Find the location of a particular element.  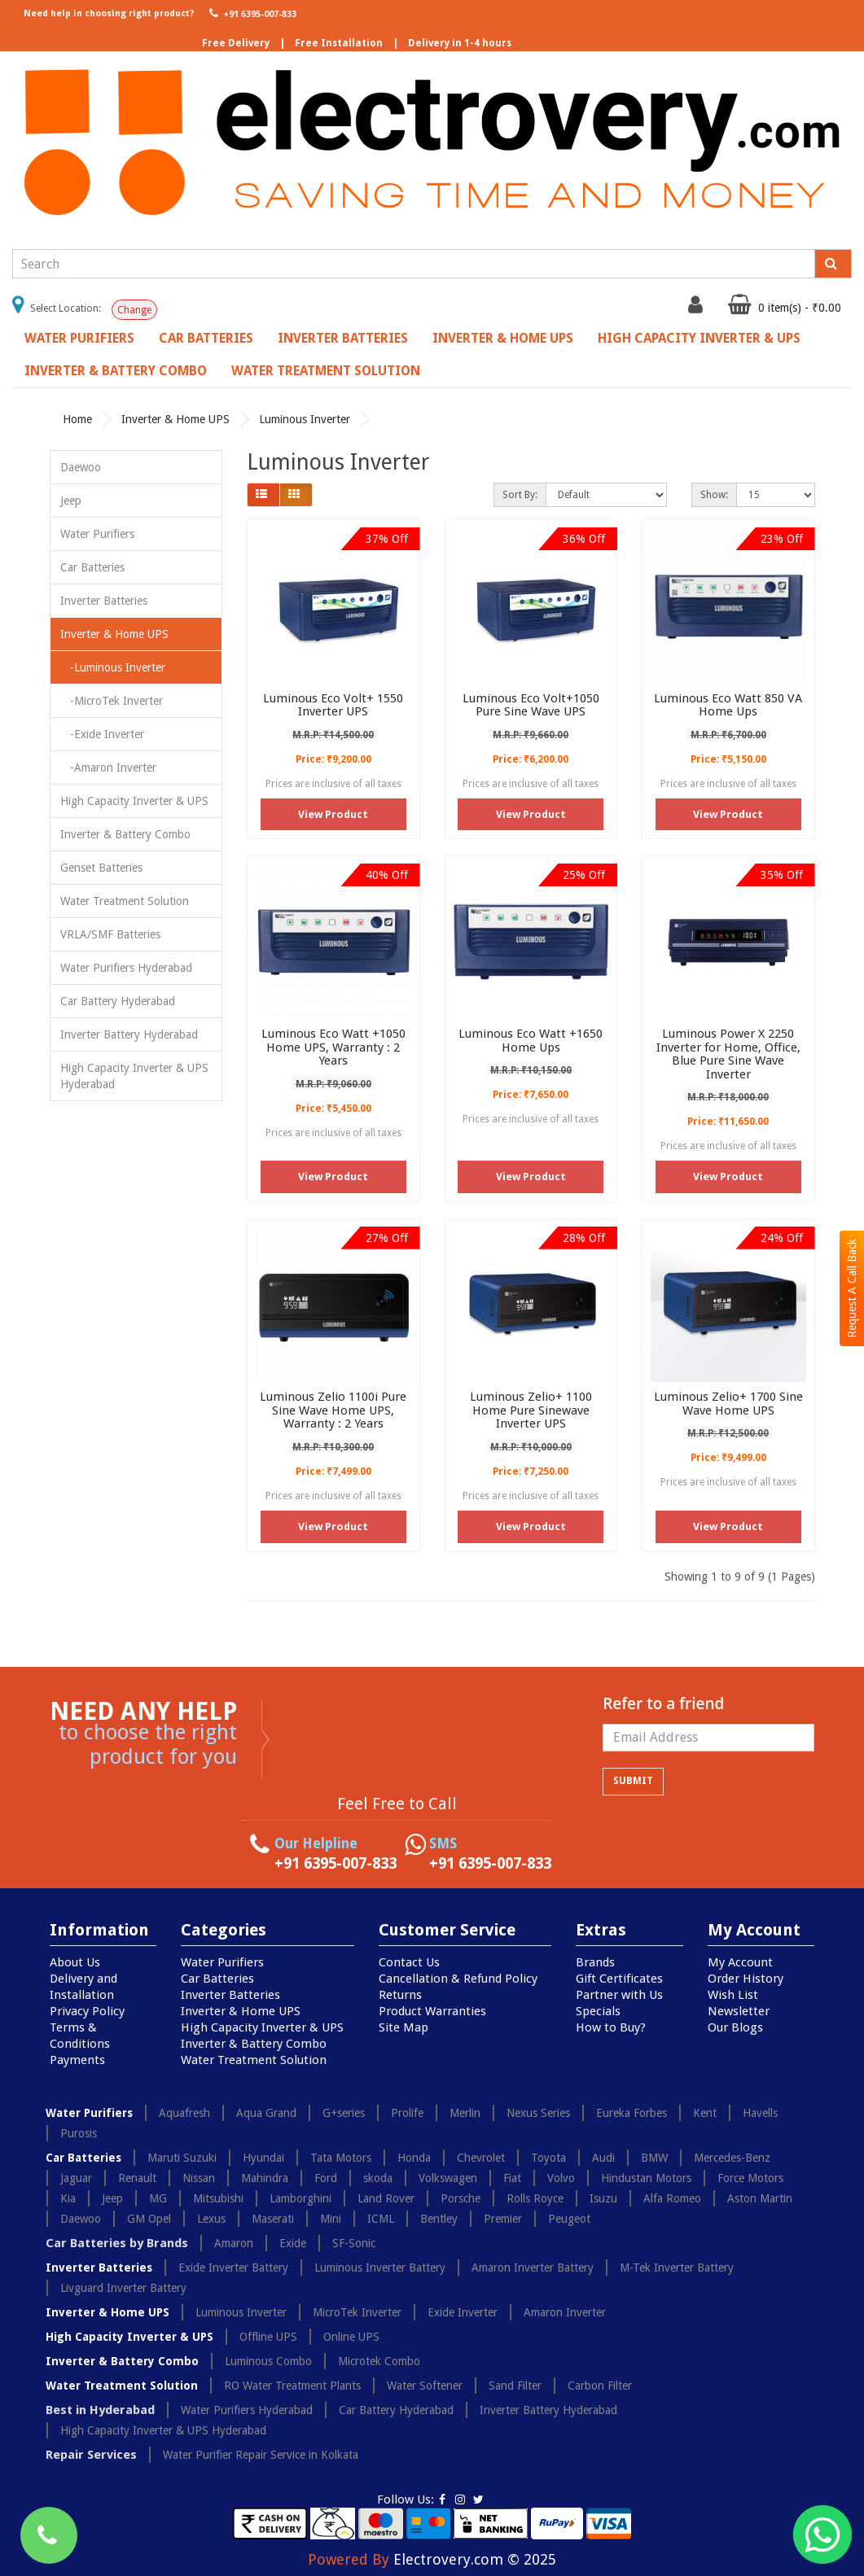

Mercedes-Benz is located at coordinates (732, 2157).